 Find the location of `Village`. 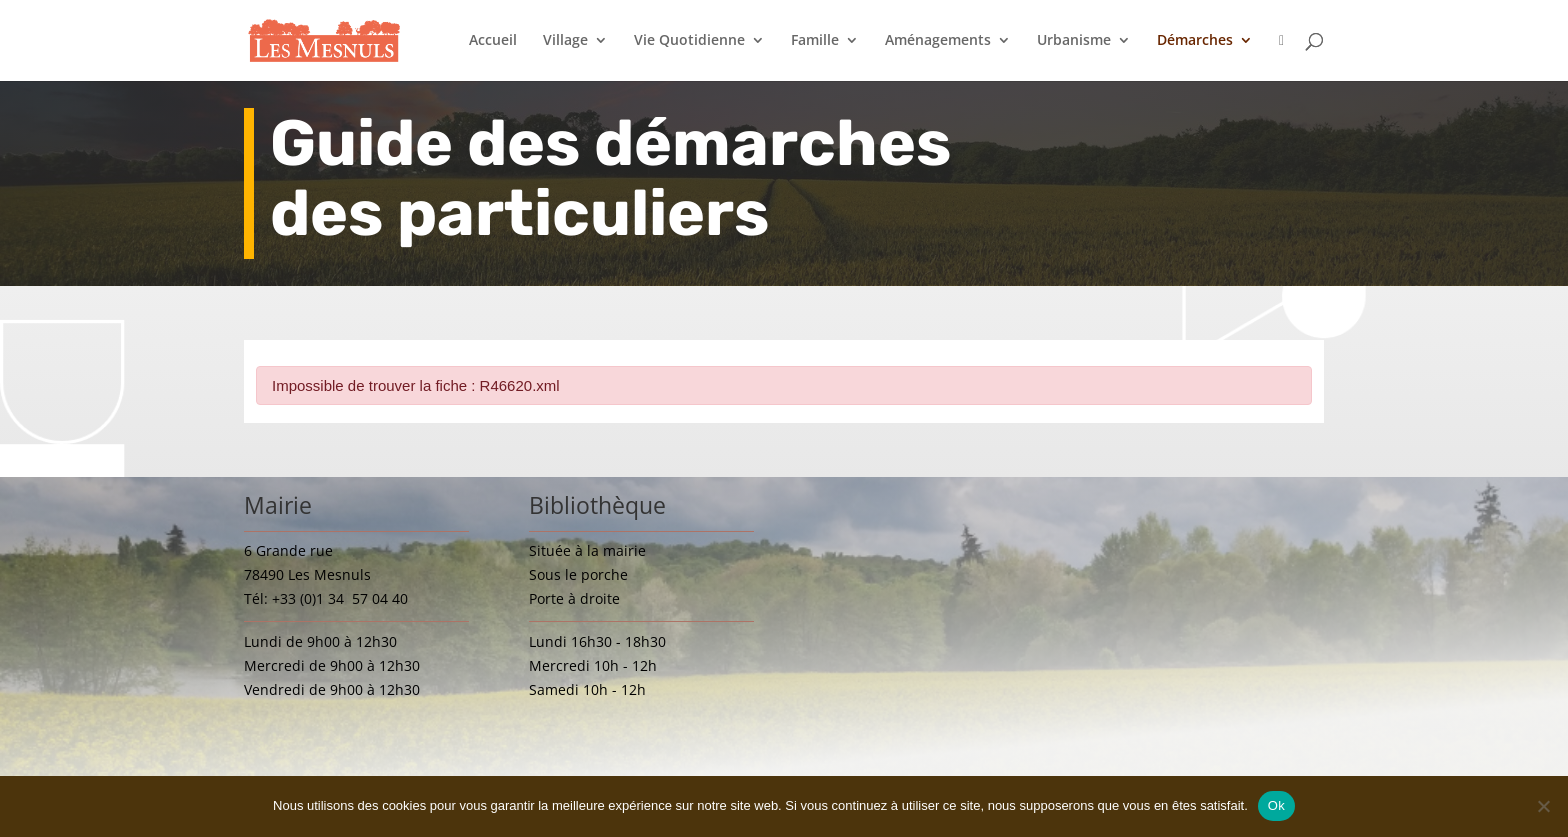

Village is located at coordinates (565, 41).